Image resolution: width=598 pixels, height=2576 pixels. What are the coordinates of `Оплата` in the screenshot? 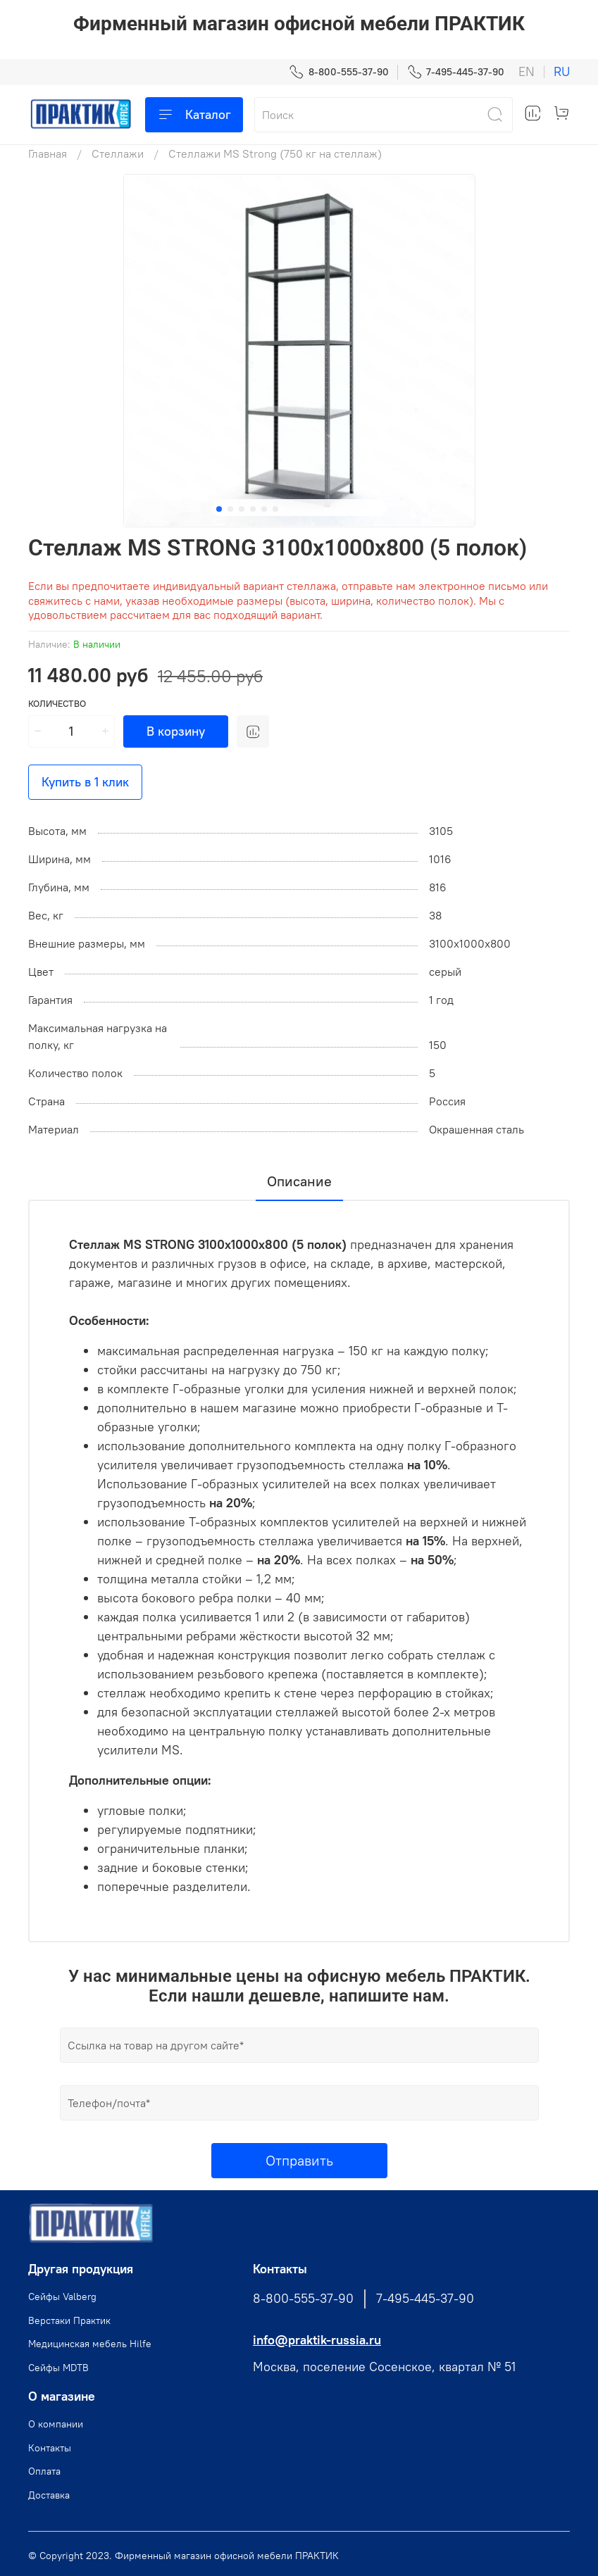 It's located at (44, 2471).